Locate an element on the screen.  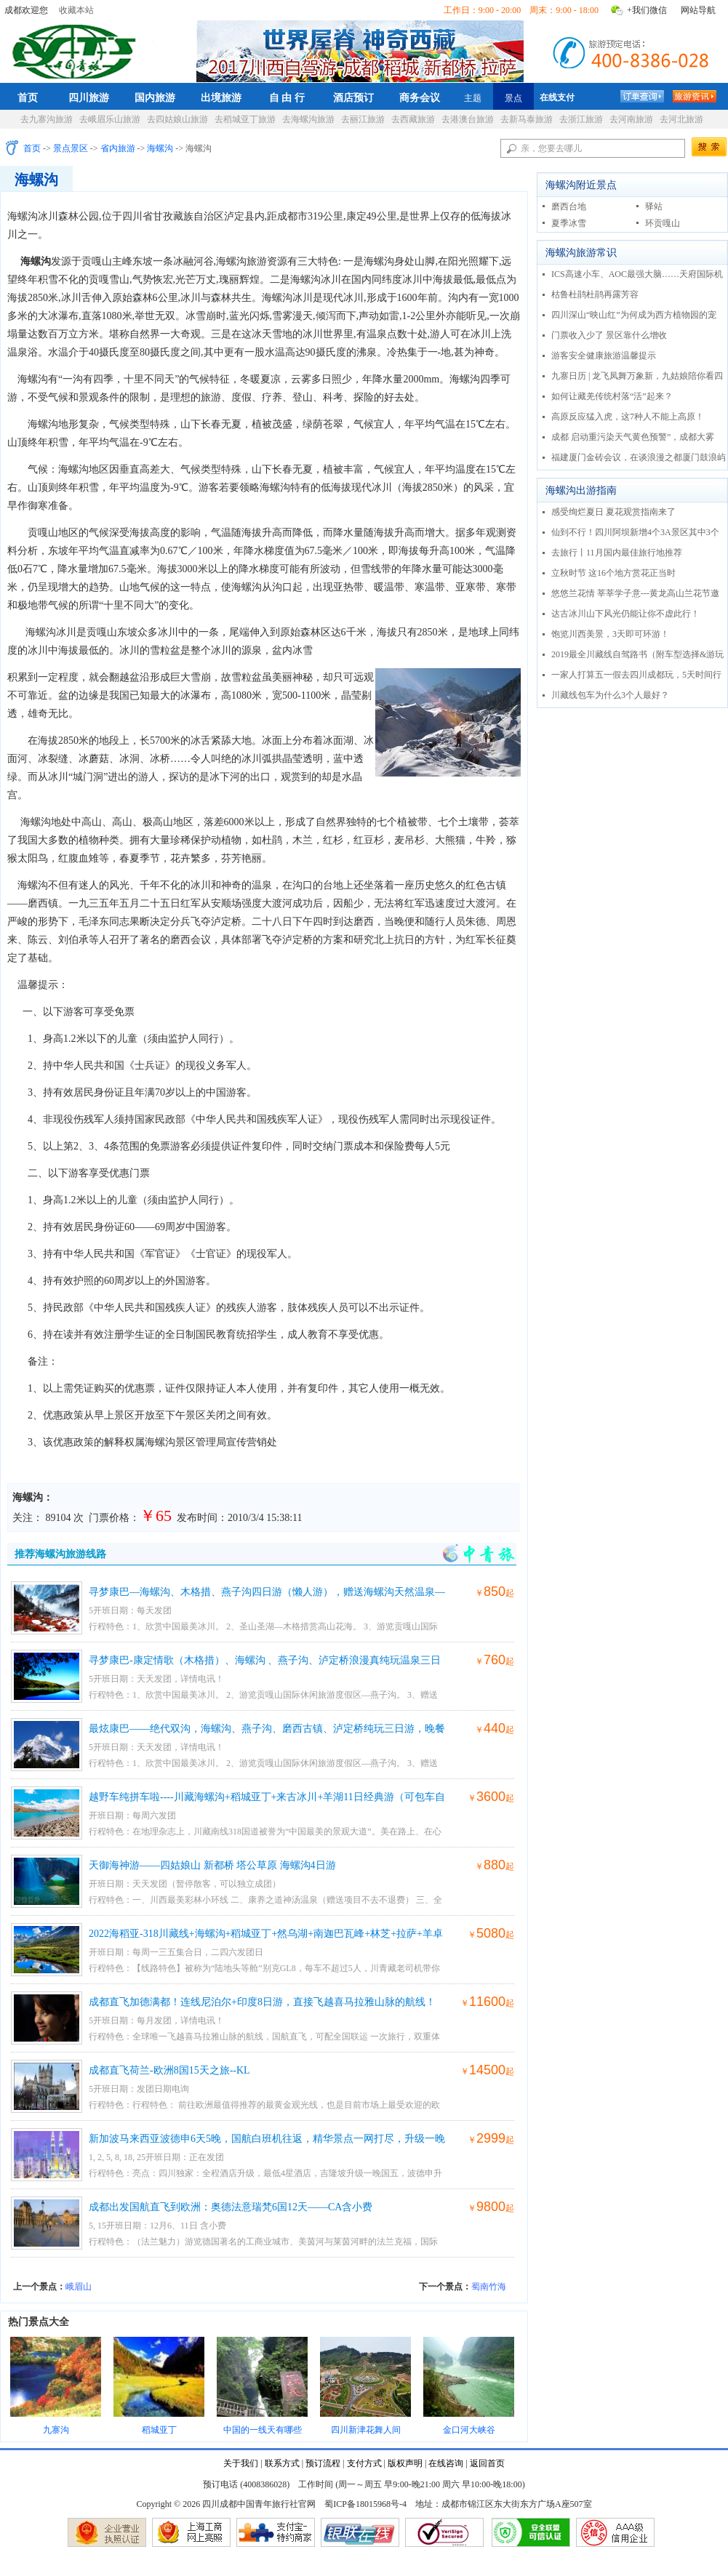
去海螺沟旅游 is located at coordinates (308, 119).